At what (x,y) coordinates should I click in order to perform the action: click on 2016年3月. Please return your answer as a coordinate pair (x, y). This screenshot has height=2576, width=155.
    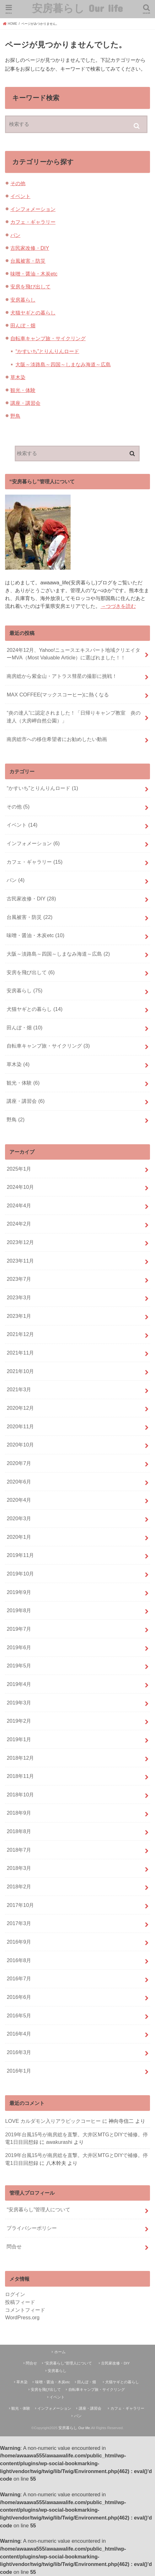
    Looking at the image, I should click on (19, 2052).